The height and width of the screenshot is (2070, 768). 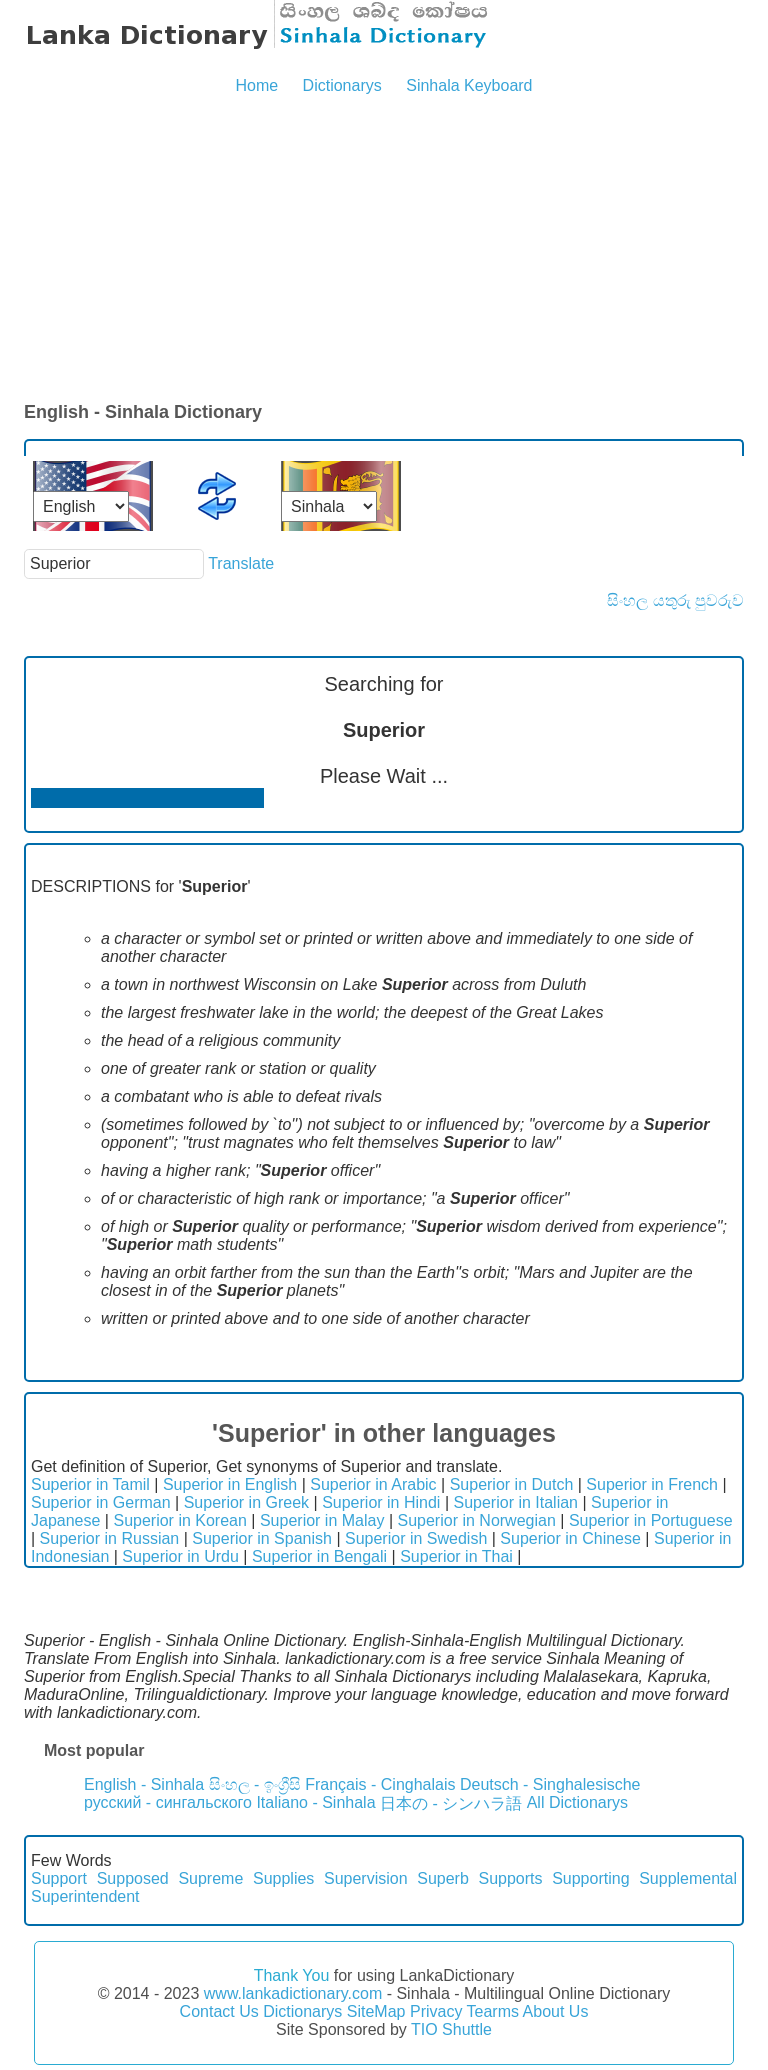 What do you see at coordinates (381, 1502) in the screenshot?
I see `Superior in Hindi` at bounding box center [381, 1502].